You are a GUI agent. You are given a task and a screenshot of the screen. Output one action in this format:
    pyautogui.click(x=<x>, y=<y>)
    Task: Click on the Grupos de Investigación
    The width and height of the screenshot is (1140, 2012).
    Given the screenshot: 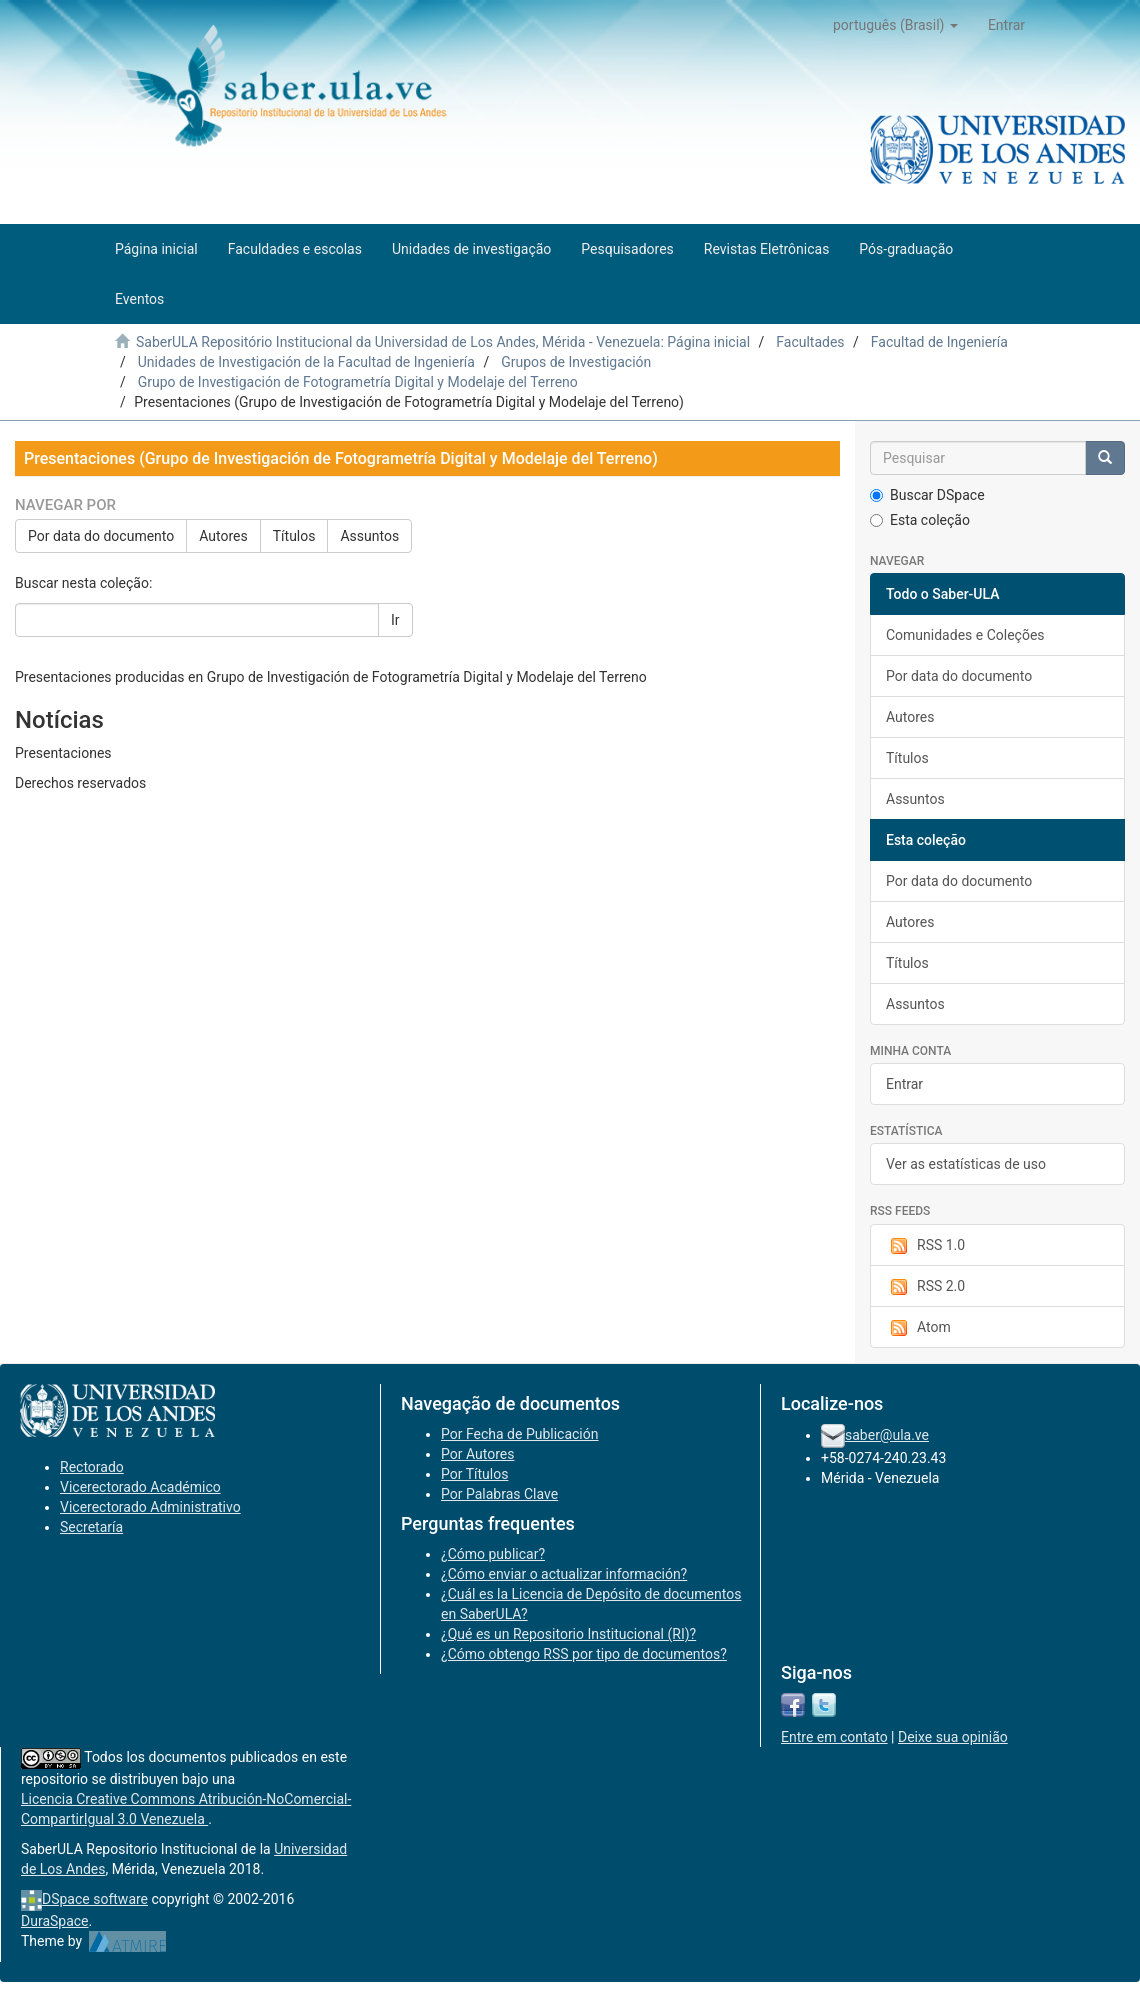 What is the action you would take?
    pyautogui.click(x=576, y=362)
    